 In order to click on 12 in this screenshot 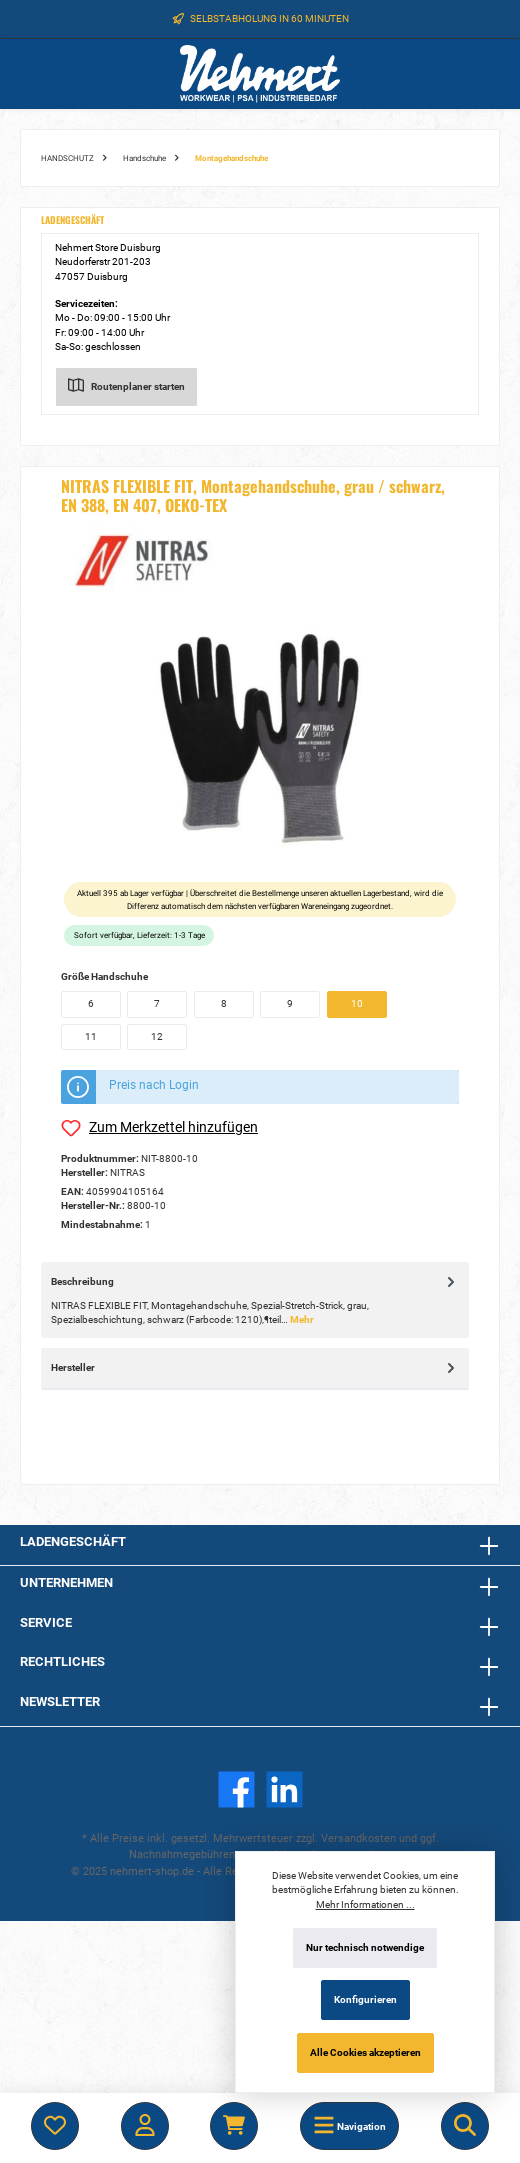, I will do `click(157, 1036)`.